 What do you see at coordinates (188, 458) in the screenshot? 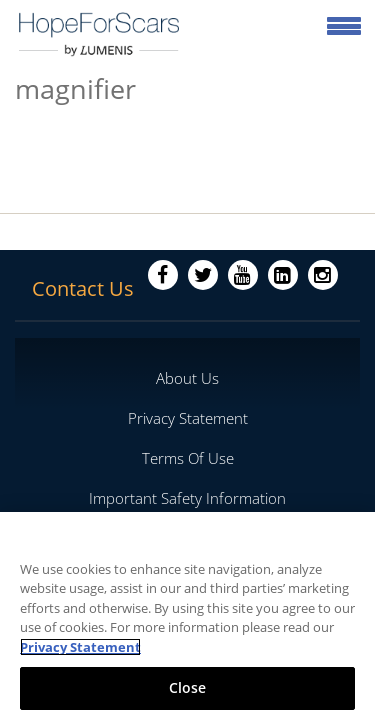
I see `Terms Of Use` at bounding box center [188, 458].